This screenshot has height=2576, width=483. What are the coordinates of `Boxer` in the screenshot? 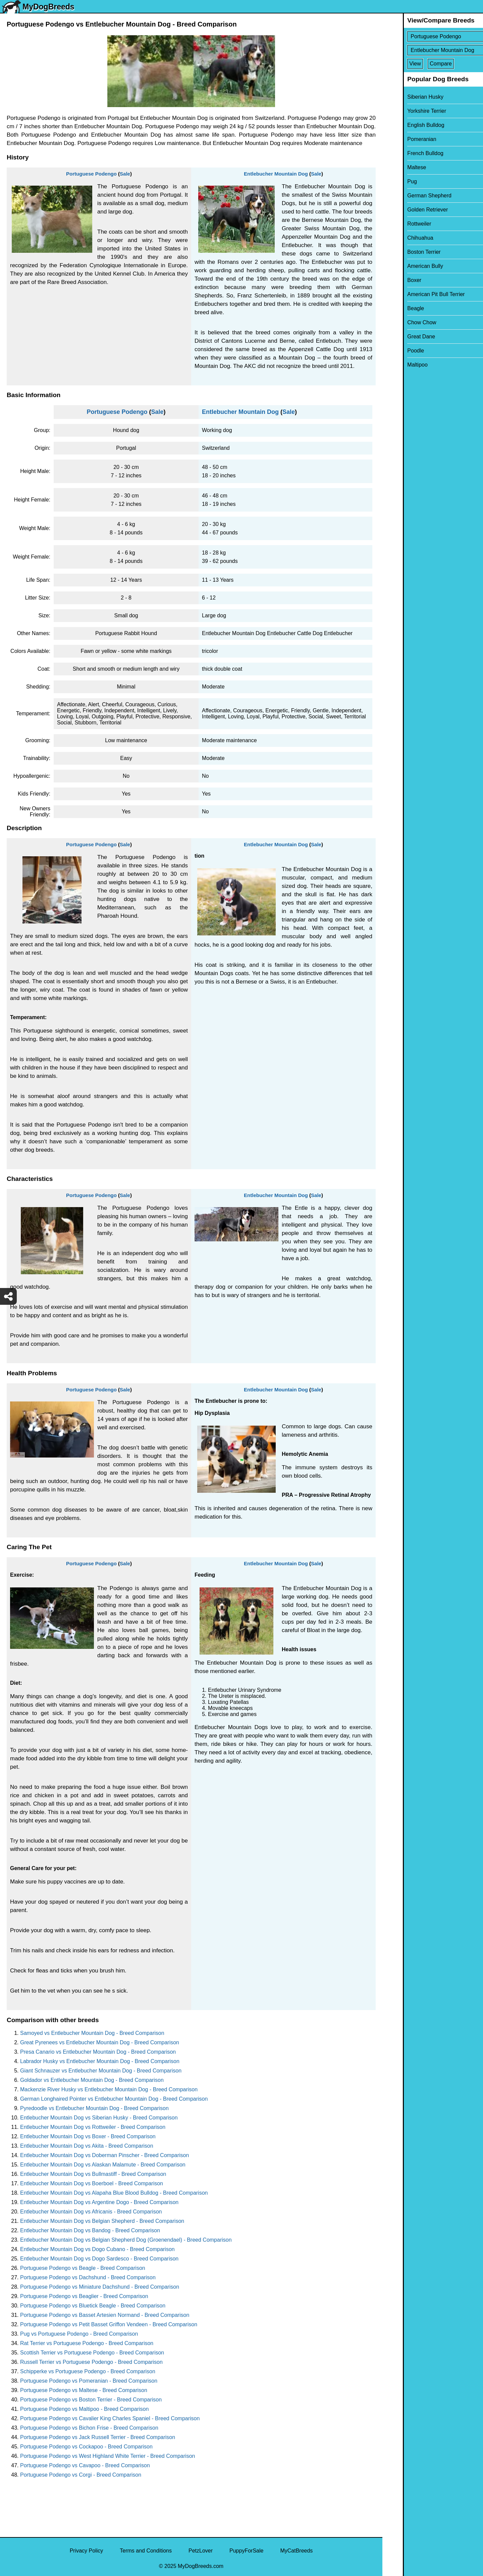 It's located at (394, 280).